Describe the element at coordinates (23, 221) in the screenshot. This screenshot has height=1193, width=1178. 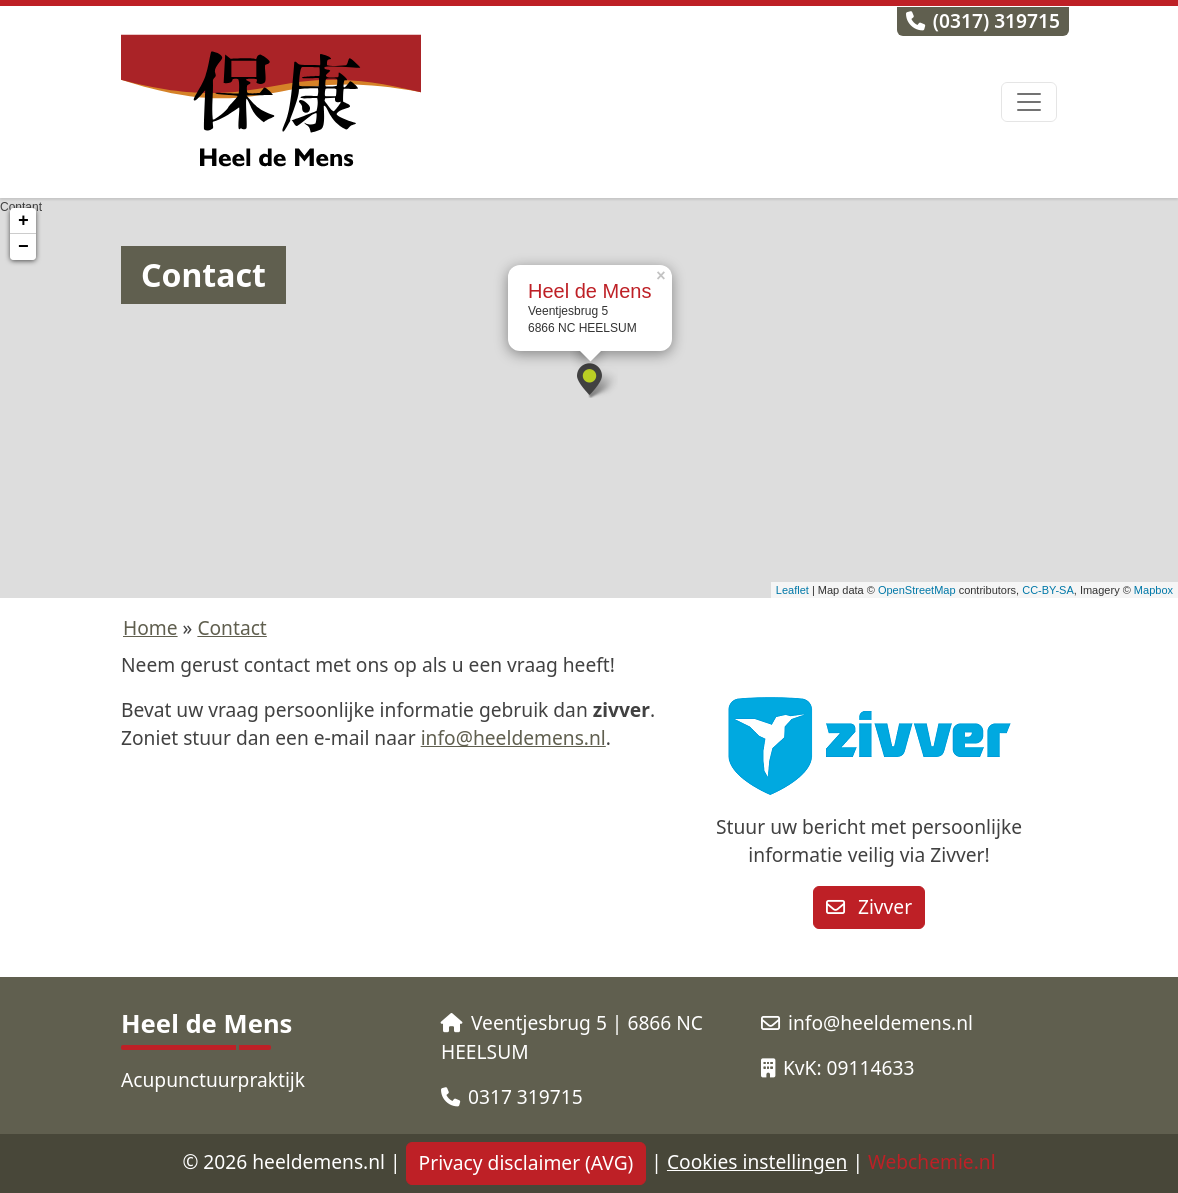
I see `+ [button]` at that location.